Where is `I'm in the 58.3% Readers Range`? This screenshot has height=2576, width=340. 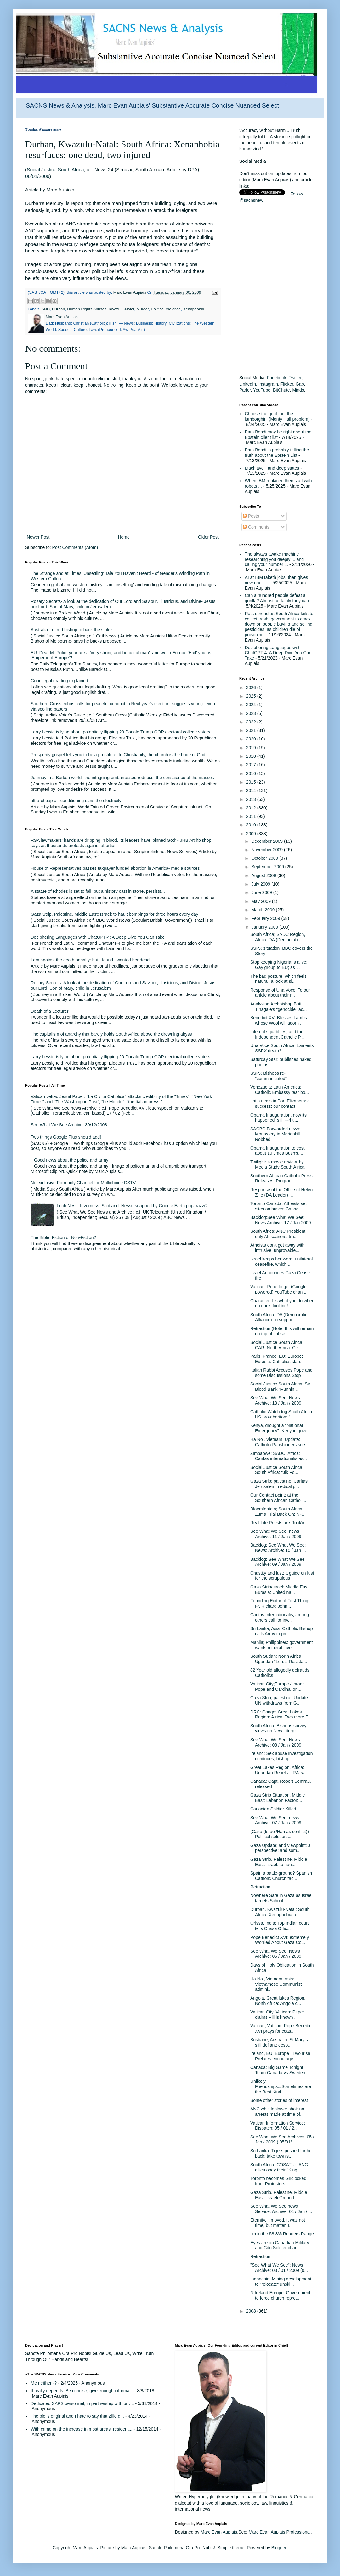
I'm in the 58.3% Readers Range is located at coordinates (282, 2233).